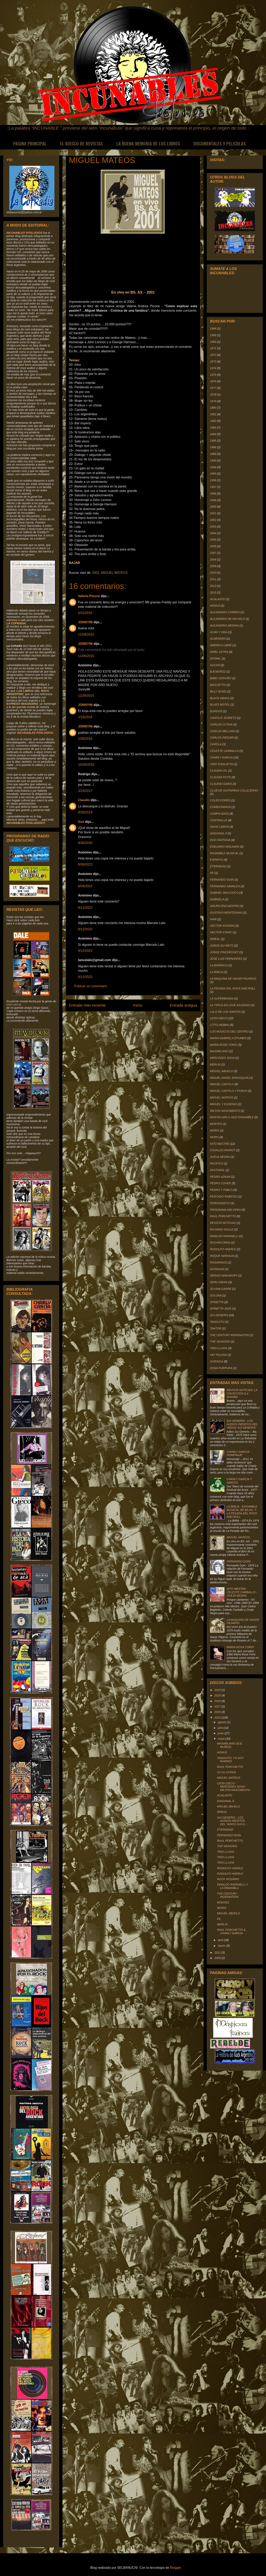  Describe the element at coordinates (223, 1044) in the screenshot. I see `MARIA ROSA YORIO` at that location.